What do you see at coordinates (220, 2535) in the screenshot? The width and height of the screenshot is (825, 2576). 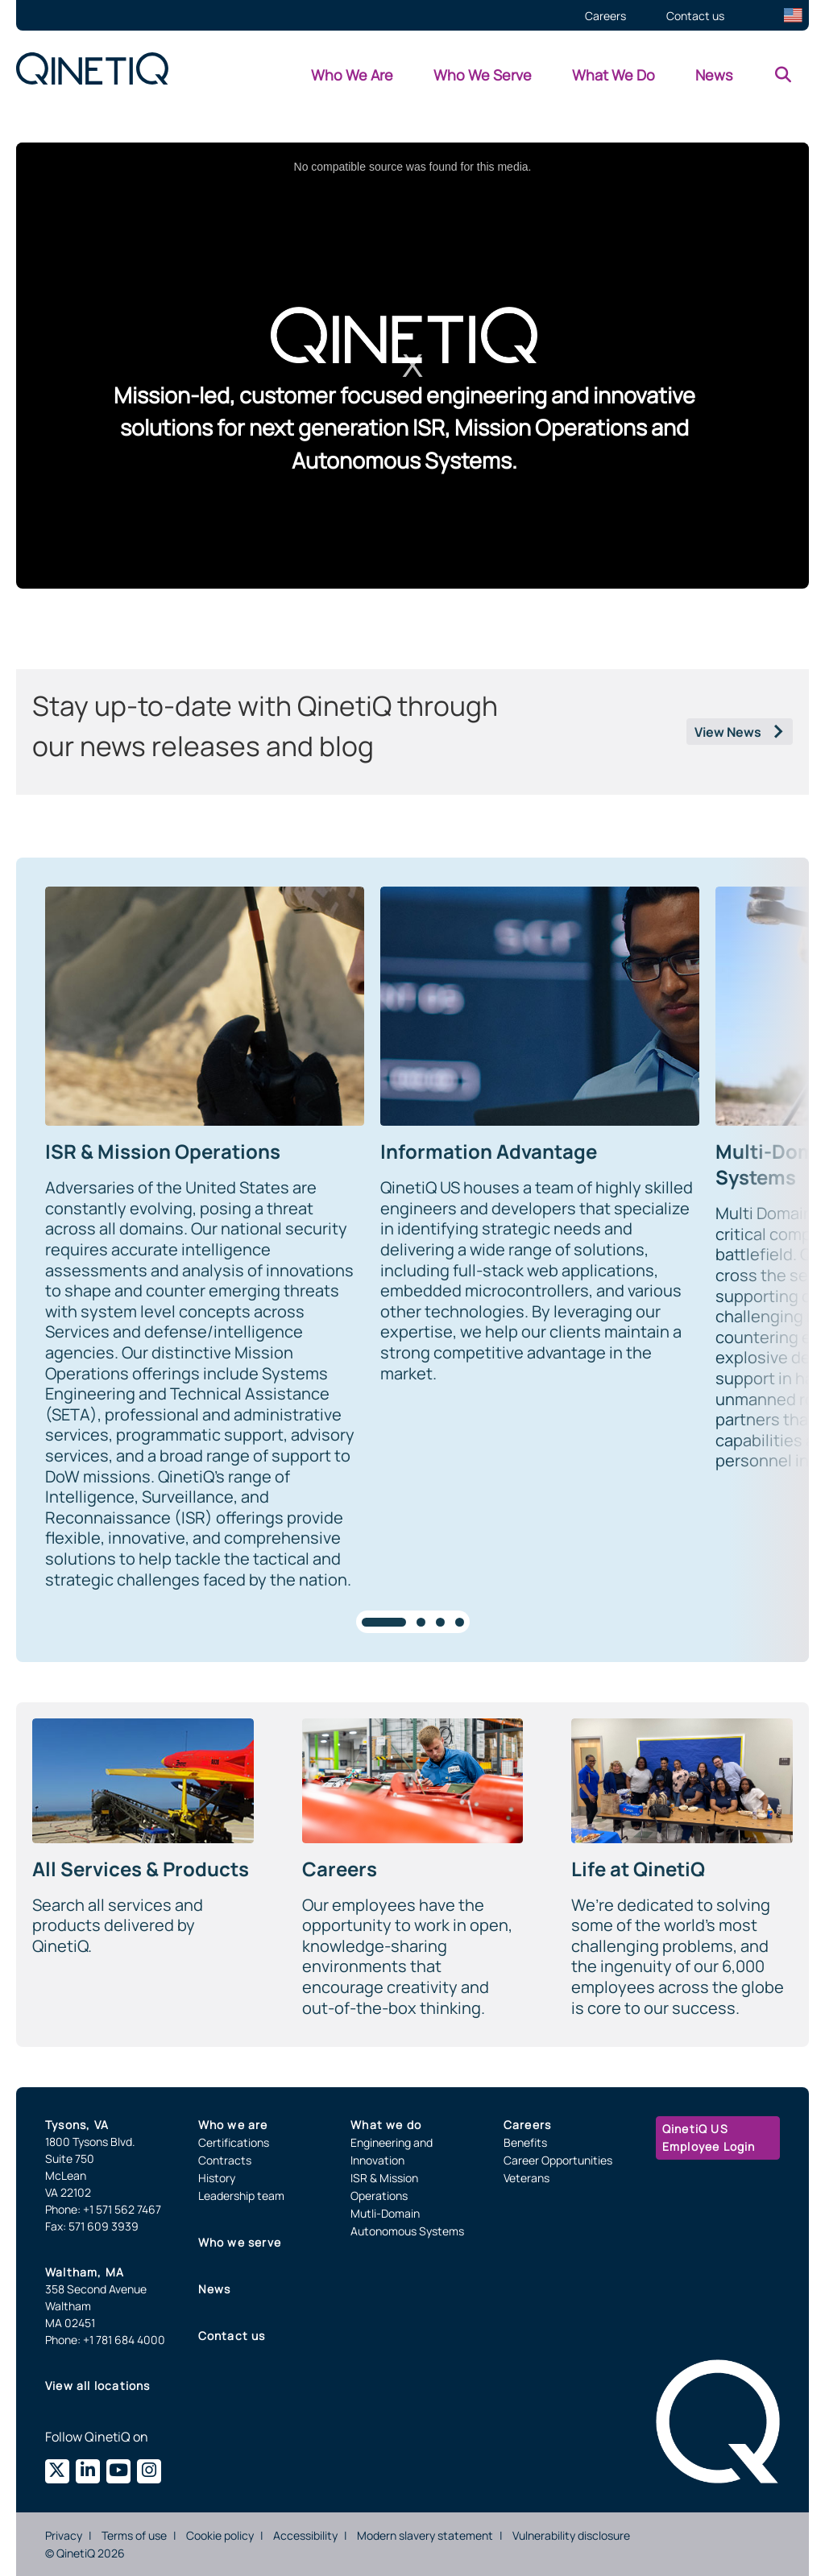 I see `Cookie policy` at bounding box center [220, 2535].